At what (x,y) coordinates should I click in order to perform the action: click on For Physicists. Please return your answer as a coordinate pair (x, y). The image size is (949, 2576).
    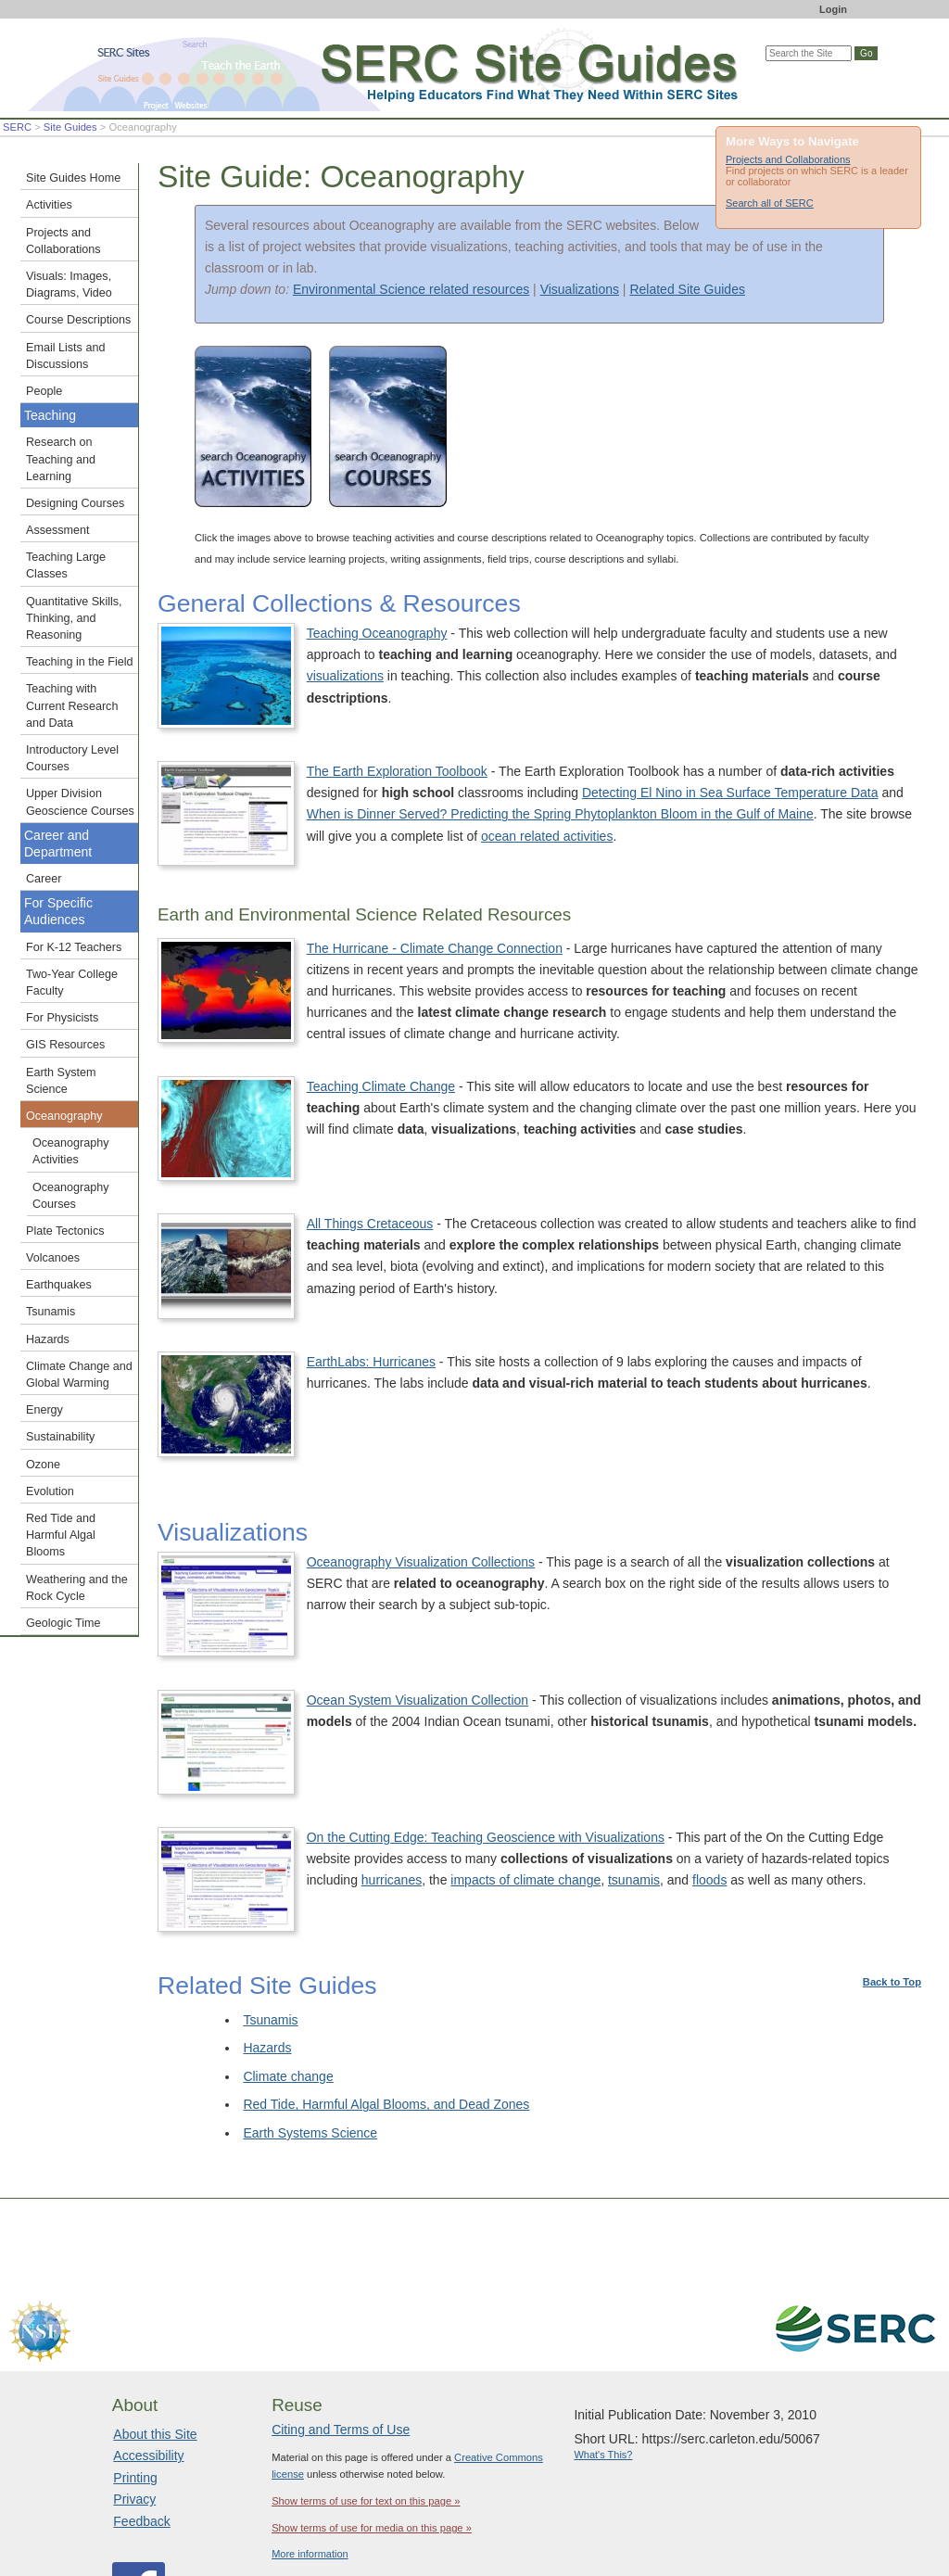
    Looking at the image, I should click on (62, 1017).